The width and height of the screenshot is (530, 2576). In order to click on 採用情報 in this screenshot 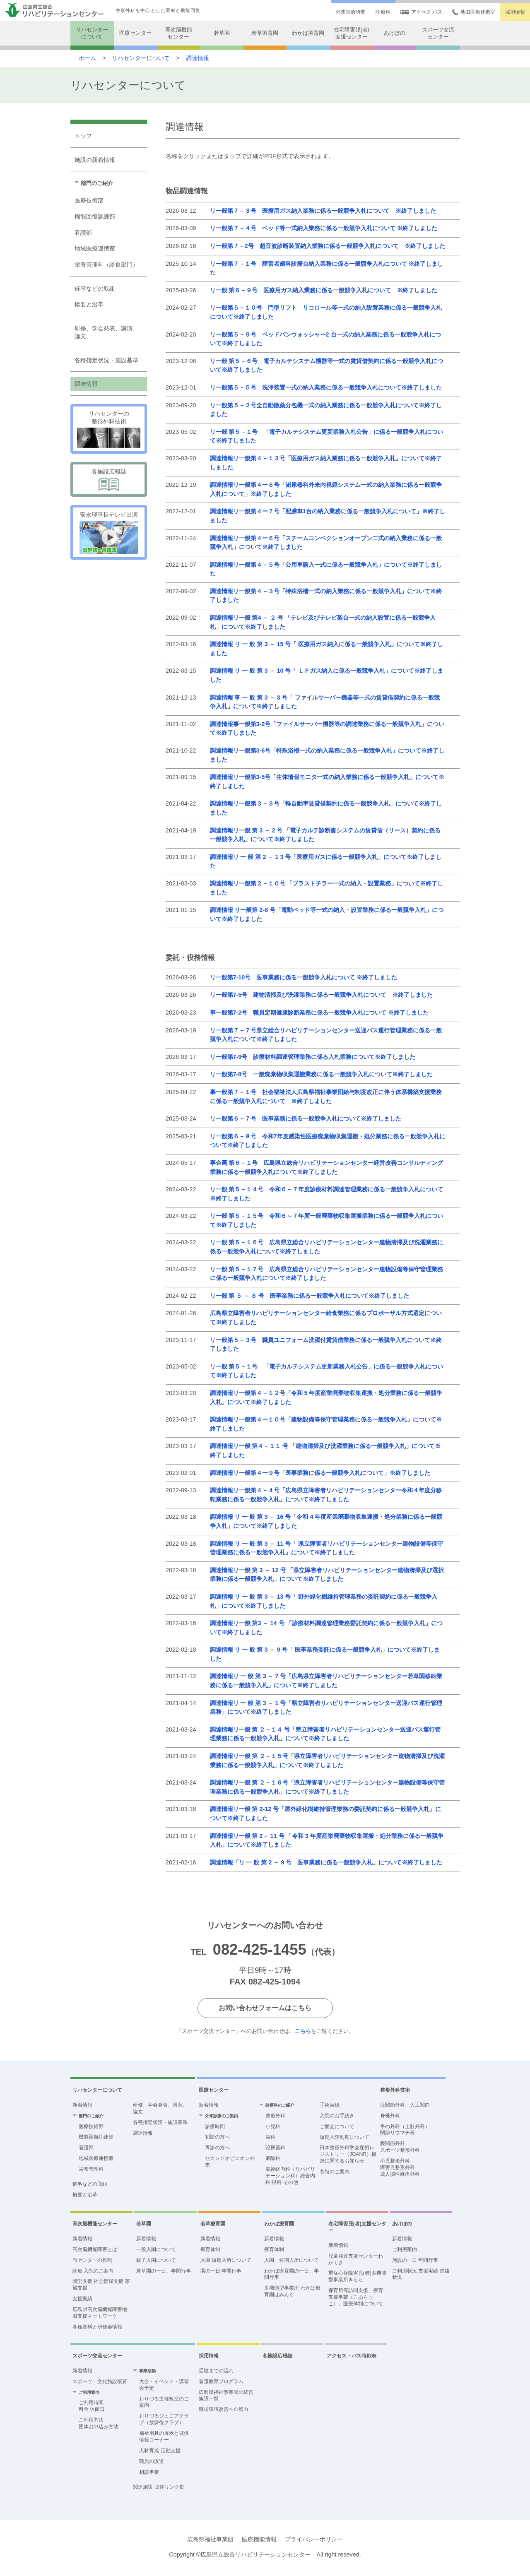, I will do `click(515, 11)`.